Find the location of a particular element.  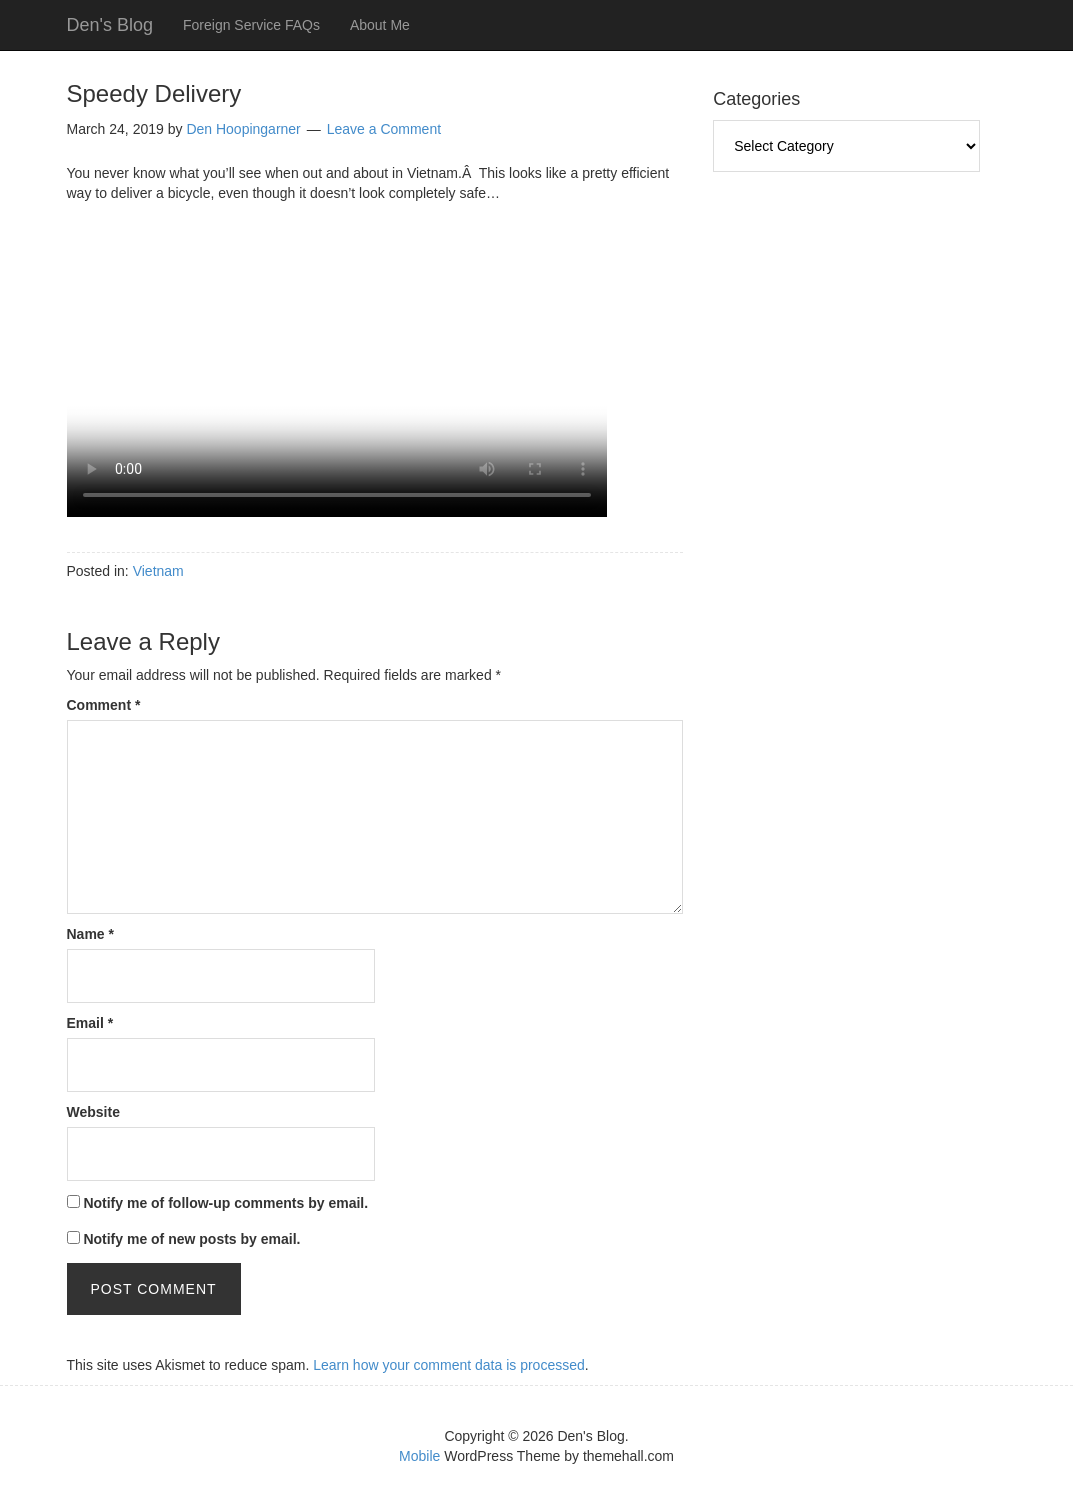

About Me is located at coordinates (380, 25).